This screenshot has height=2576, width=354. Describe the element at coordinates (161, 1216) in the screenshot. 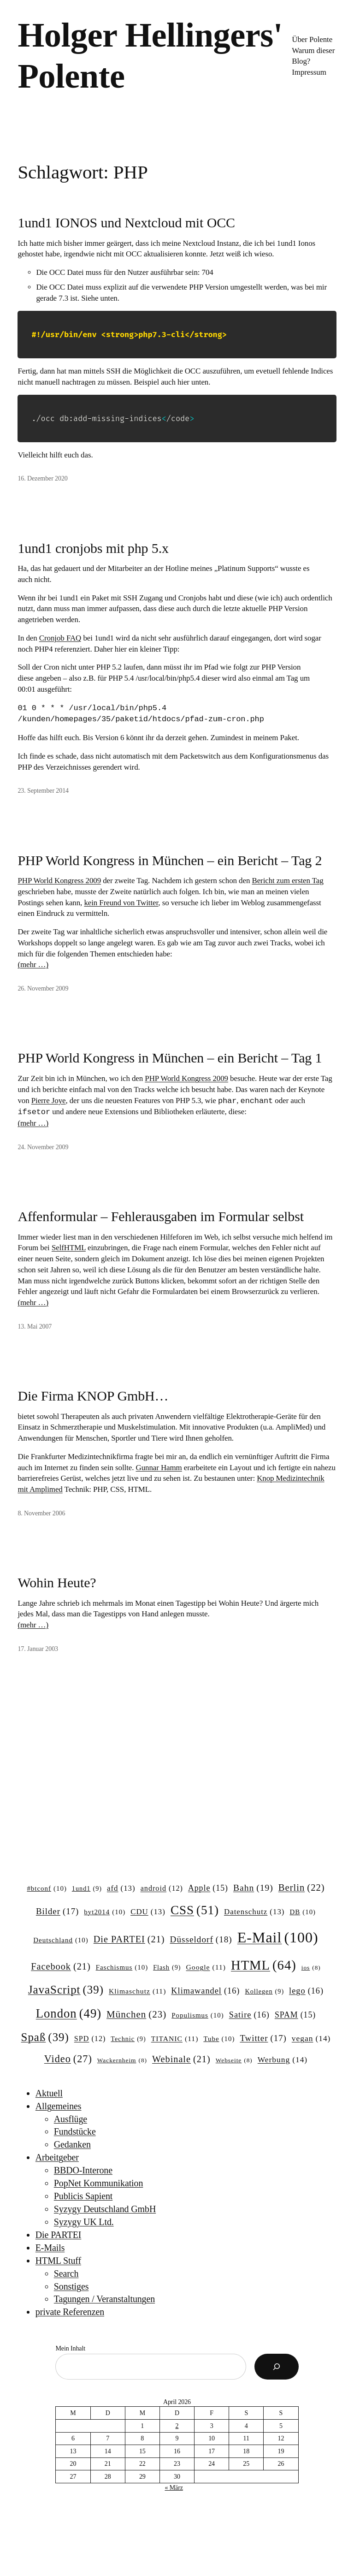

I see `Affenformular – Fehlerausgaben im Formular selbst` at that location.